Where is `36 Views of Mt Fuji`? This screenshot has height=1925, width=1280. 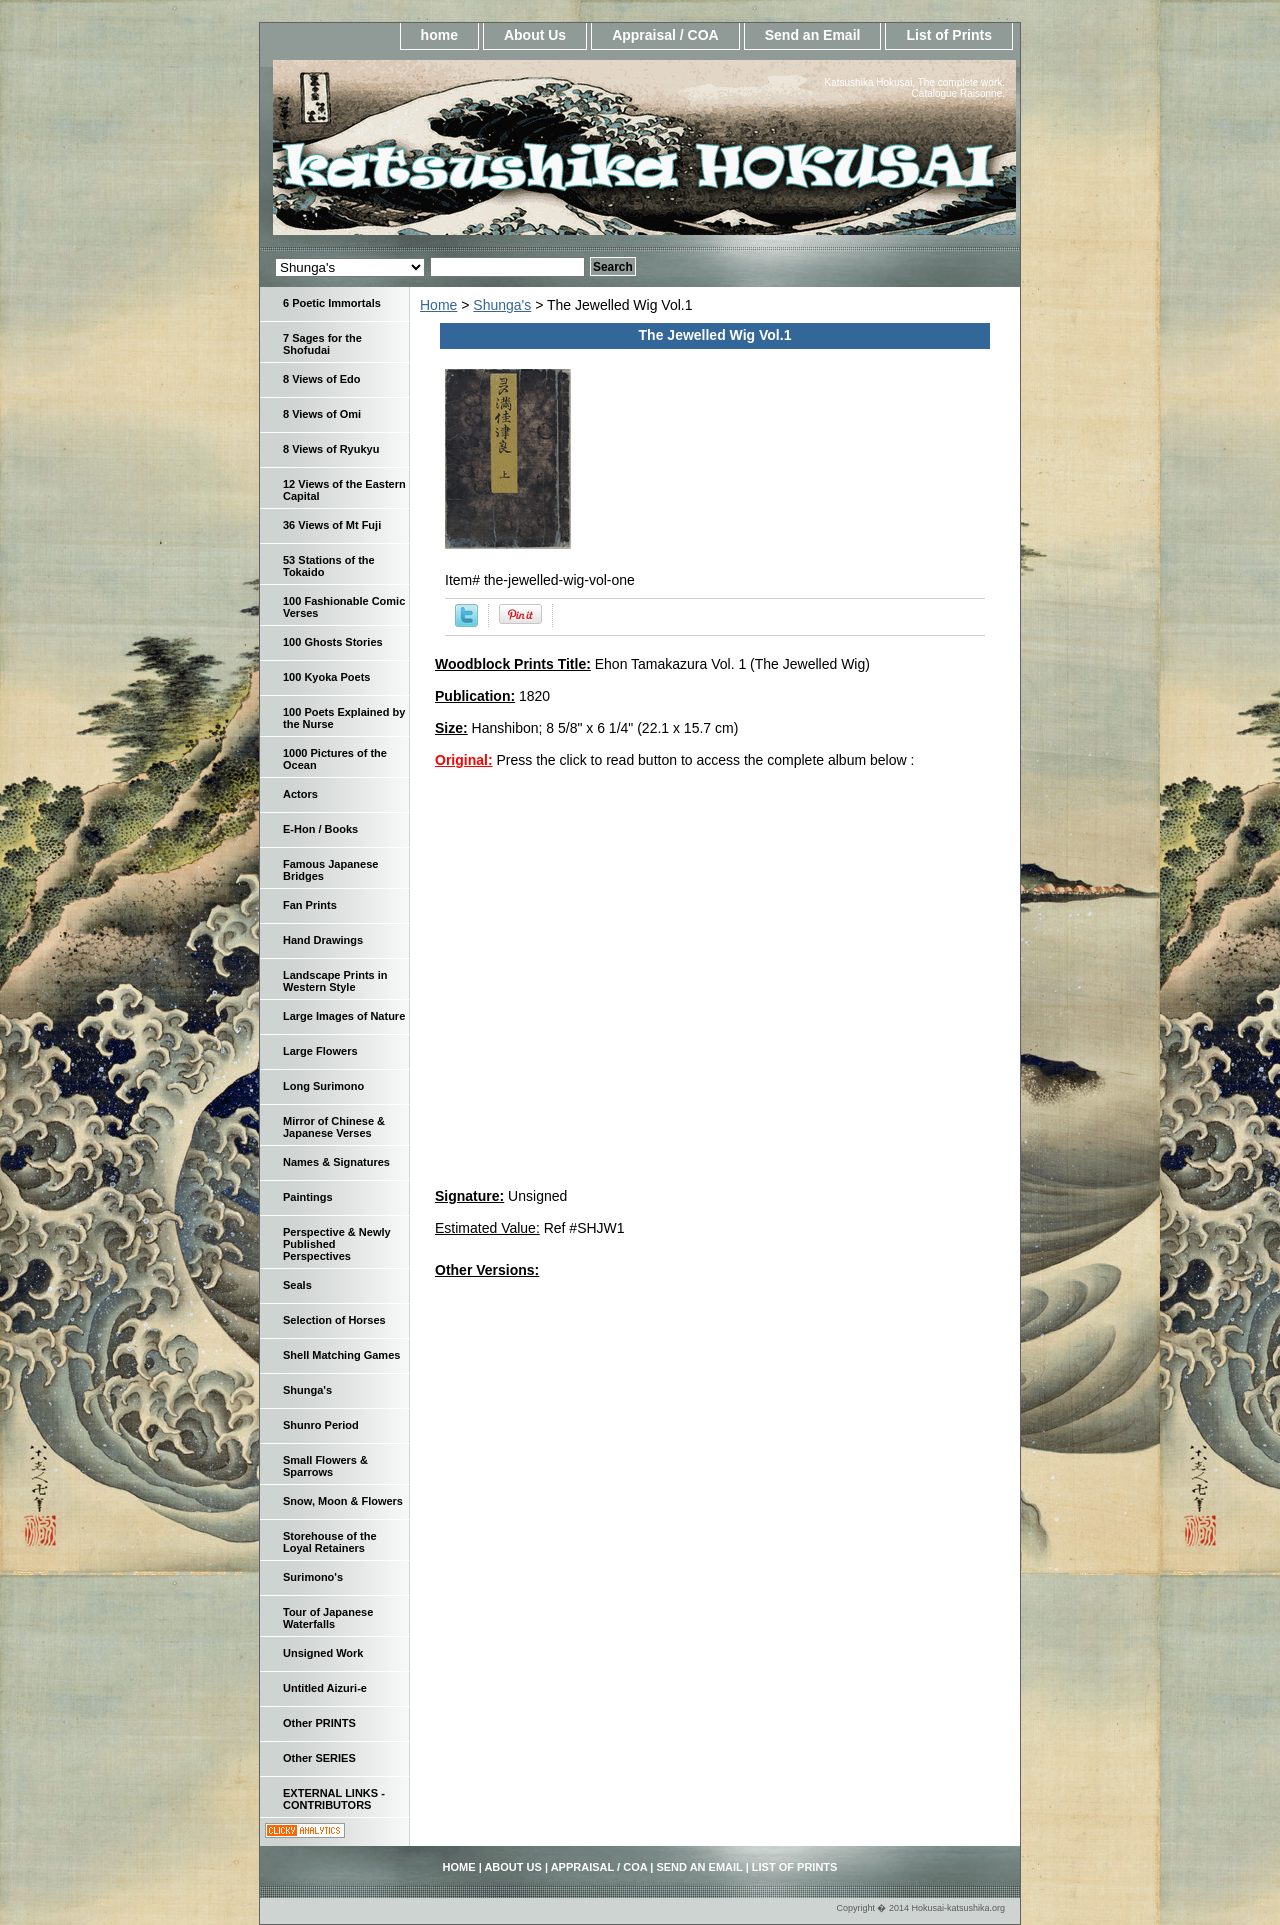
36 Views of Mt Fuji is located at coordinates (332, 525).